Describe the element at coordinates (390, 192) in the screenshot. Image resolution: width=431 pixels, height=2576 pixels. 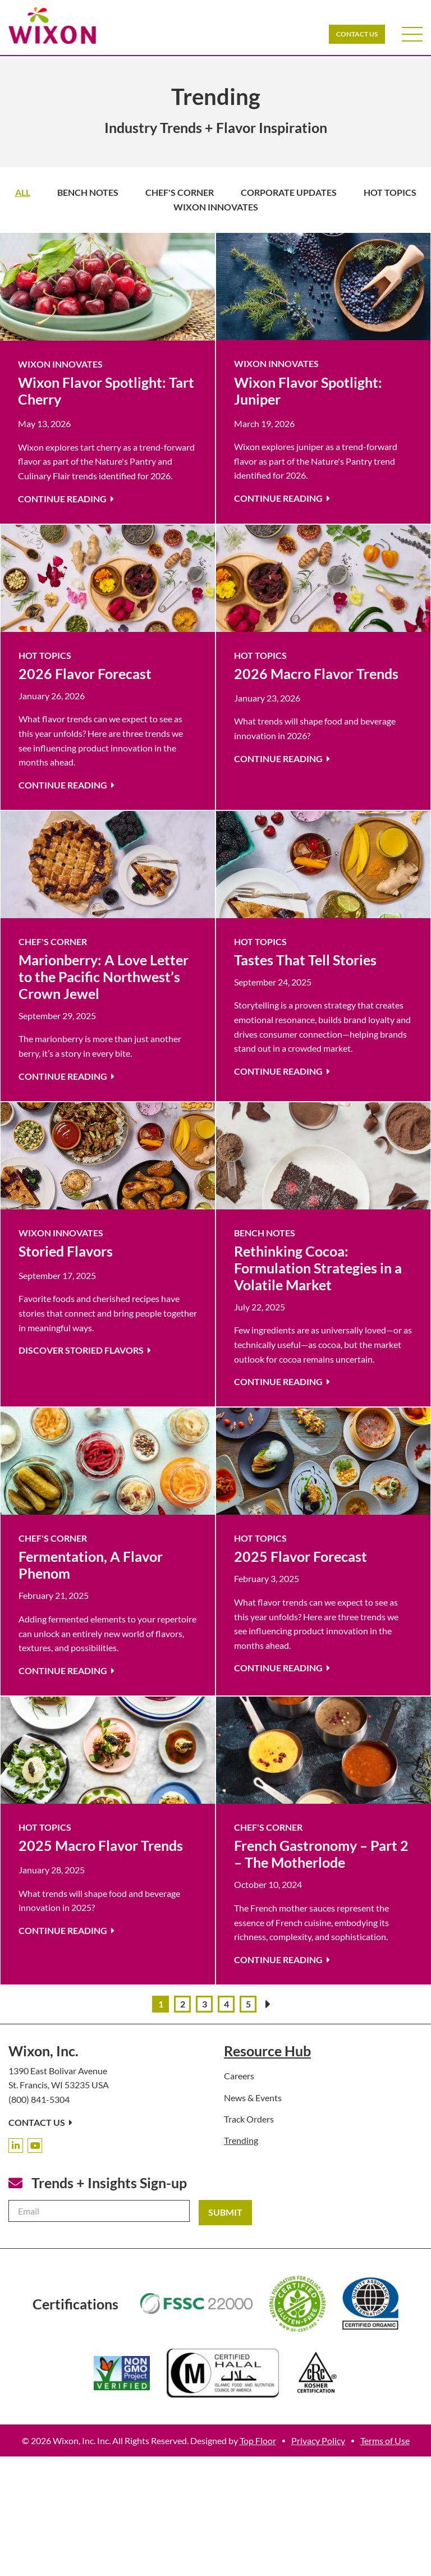
I see `Hot Topics` at that location.